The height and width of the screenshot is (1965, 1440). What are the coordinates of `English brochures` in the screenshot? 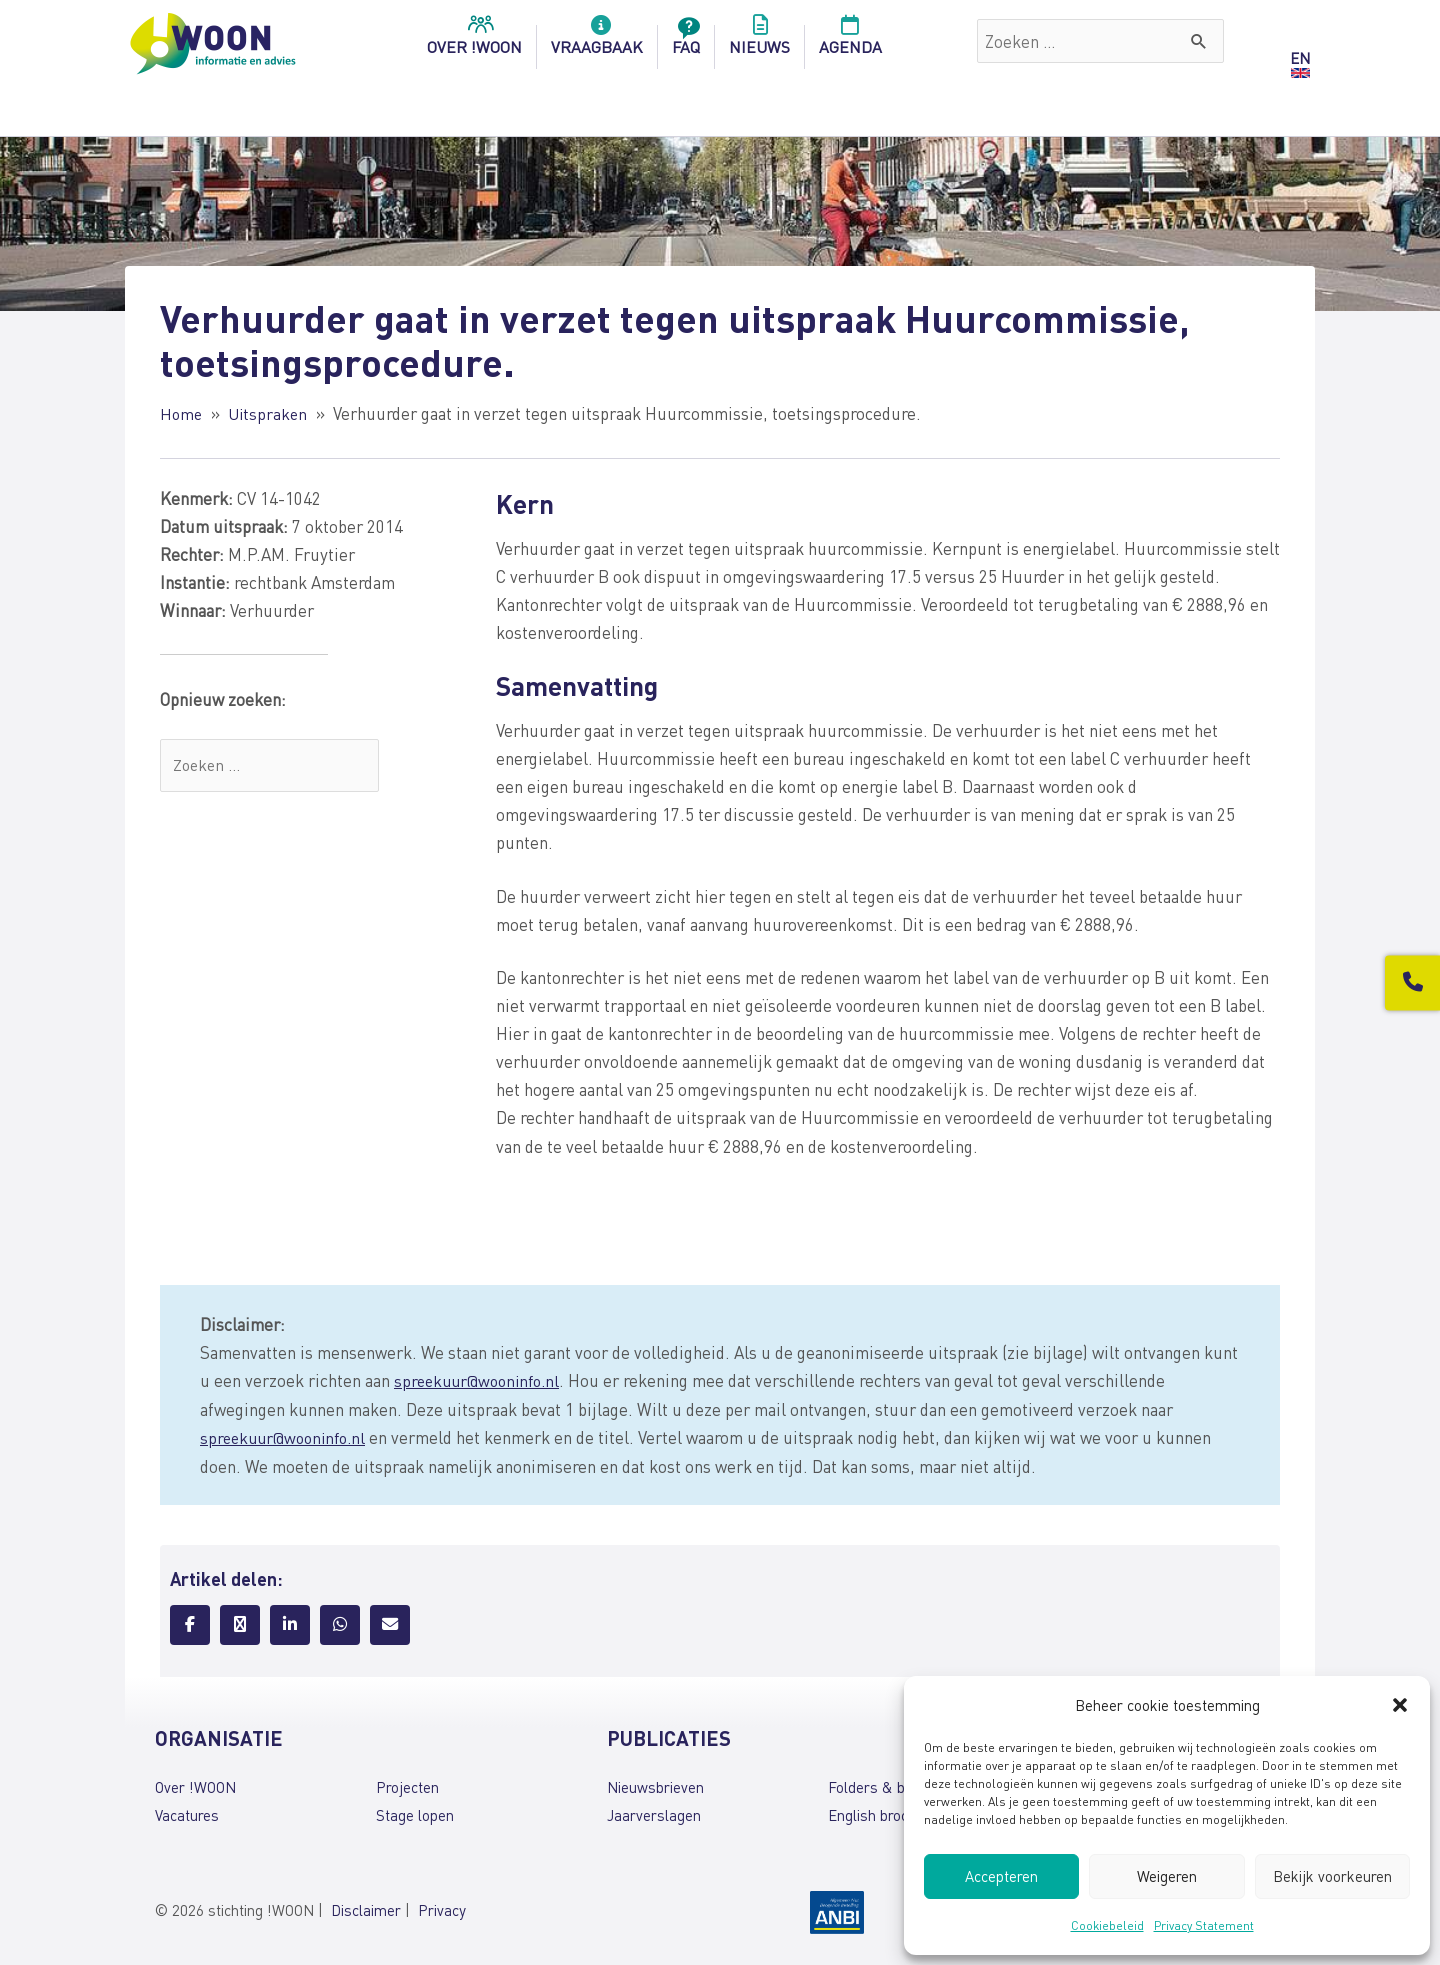 It's located at (886, 1813).